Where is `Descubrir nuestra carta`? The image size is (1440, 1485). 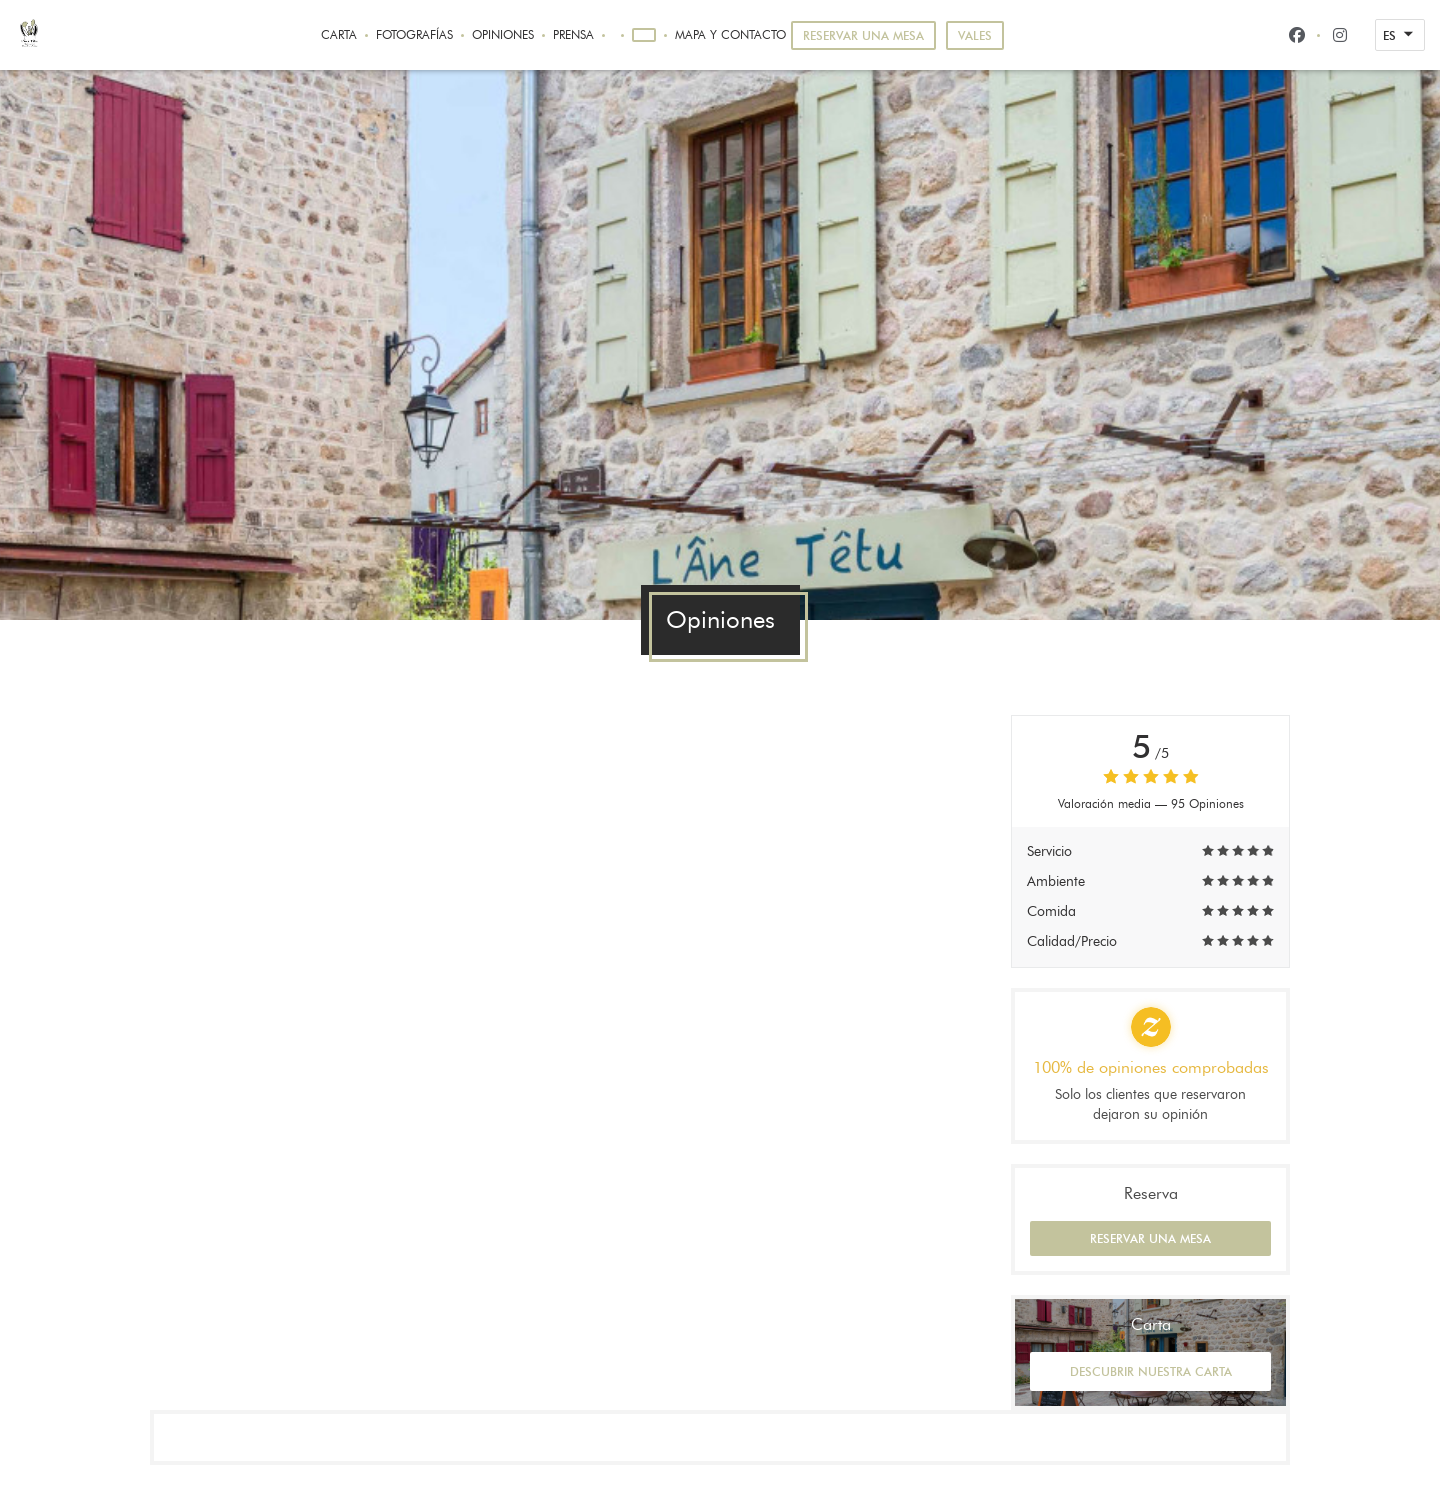 Descubrir nuestra carta is located at coordinates (1151, 1371).